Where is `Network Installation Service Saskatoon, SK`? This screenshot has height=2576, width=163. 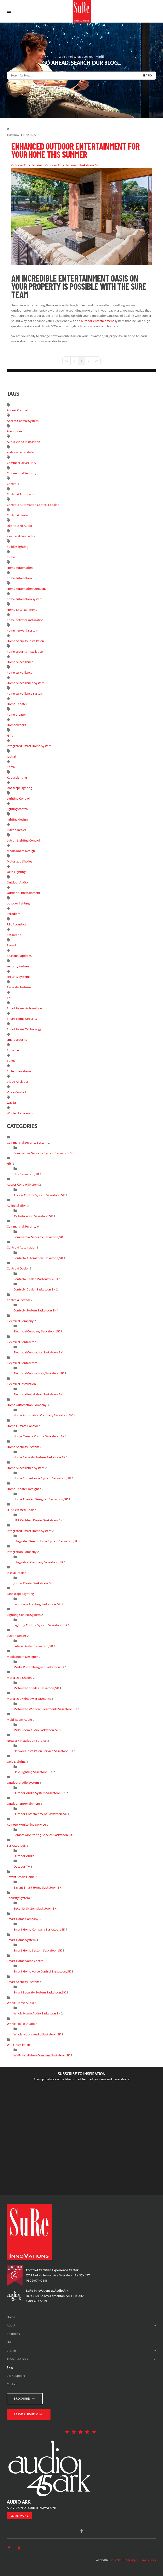 Network Installation Service Saskatoon, SK is located at coordinates (43, 1751).